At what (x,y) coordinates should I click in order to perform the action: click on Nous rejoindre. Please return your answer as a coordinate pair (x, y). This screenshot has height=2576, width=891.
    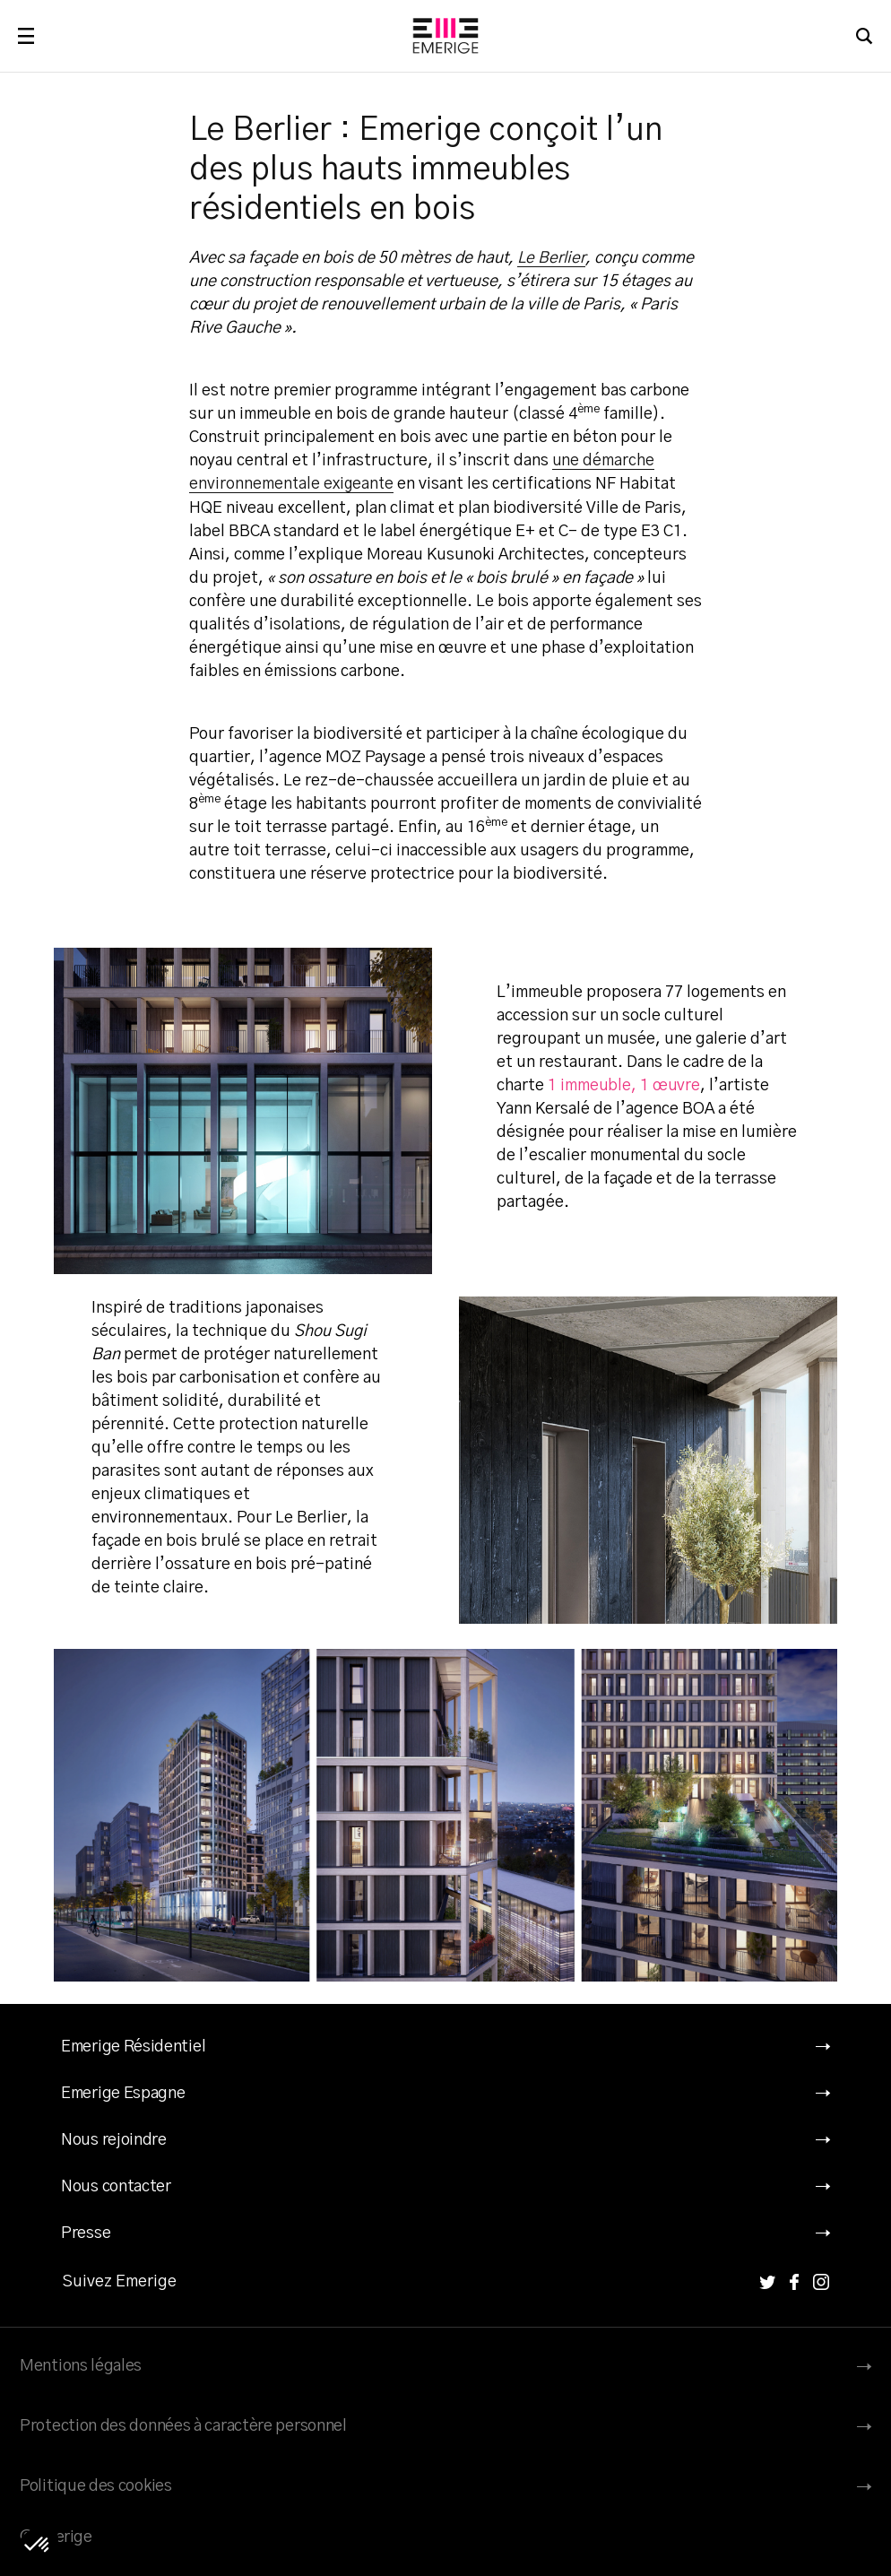
    Looking at the image, I should click on (114, 2139).